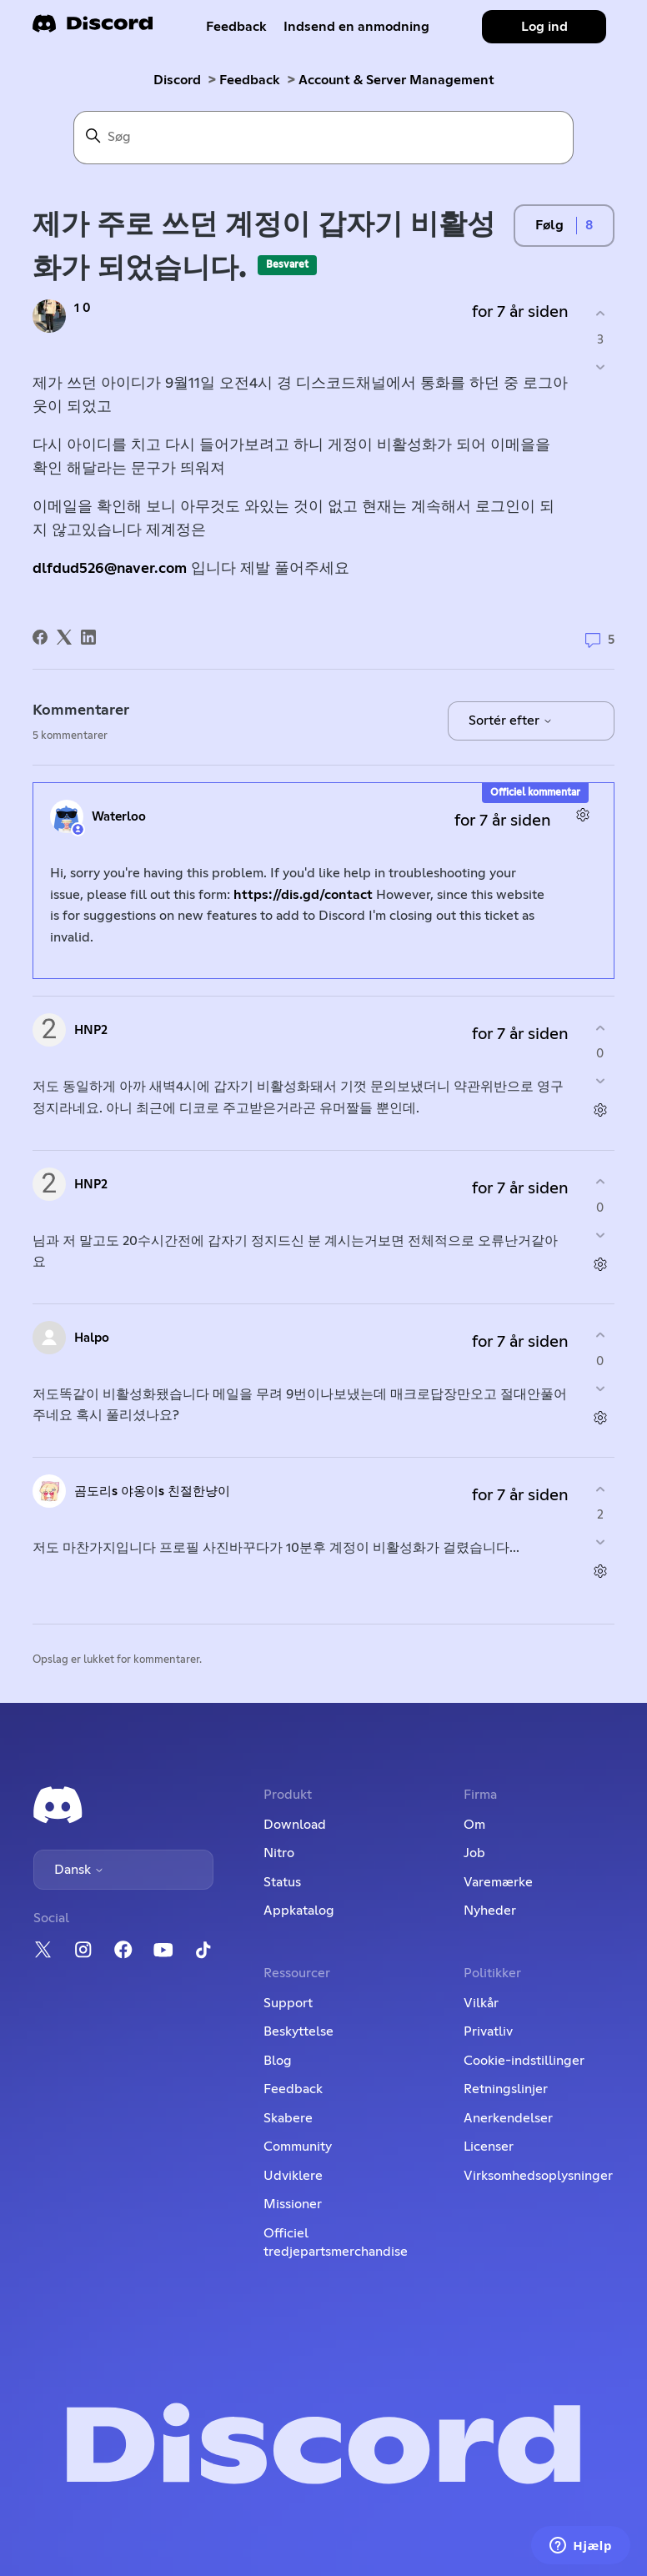 The image size is (647, 2576). Describe the element at coordinates (356, 26) in the screenshot. I see `Indsend en anmodning` at that location.